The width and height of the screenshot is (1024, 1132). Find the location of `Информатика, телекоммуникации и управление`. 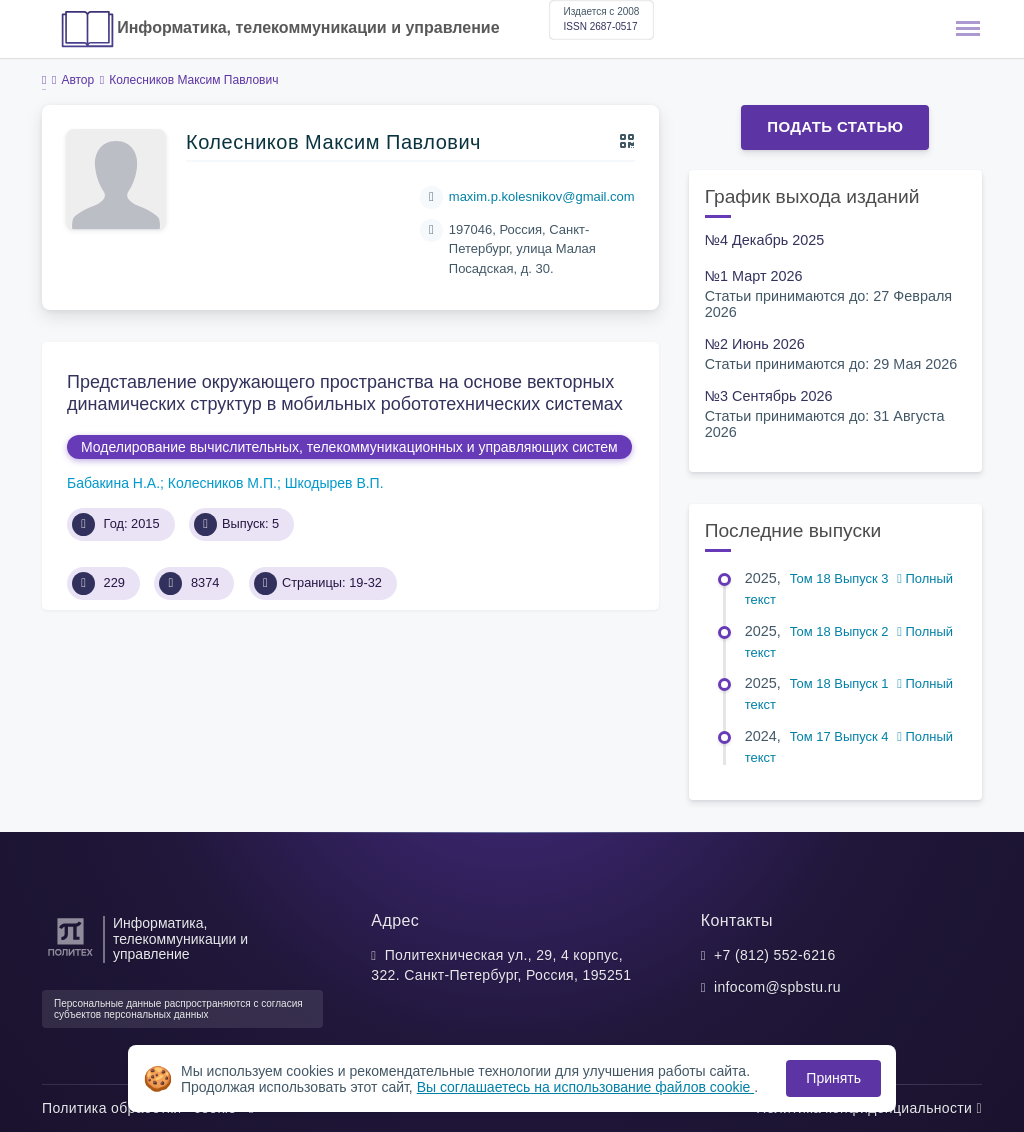

Информатика, телекоммуникации и управление is located at coordinates (308, 27).